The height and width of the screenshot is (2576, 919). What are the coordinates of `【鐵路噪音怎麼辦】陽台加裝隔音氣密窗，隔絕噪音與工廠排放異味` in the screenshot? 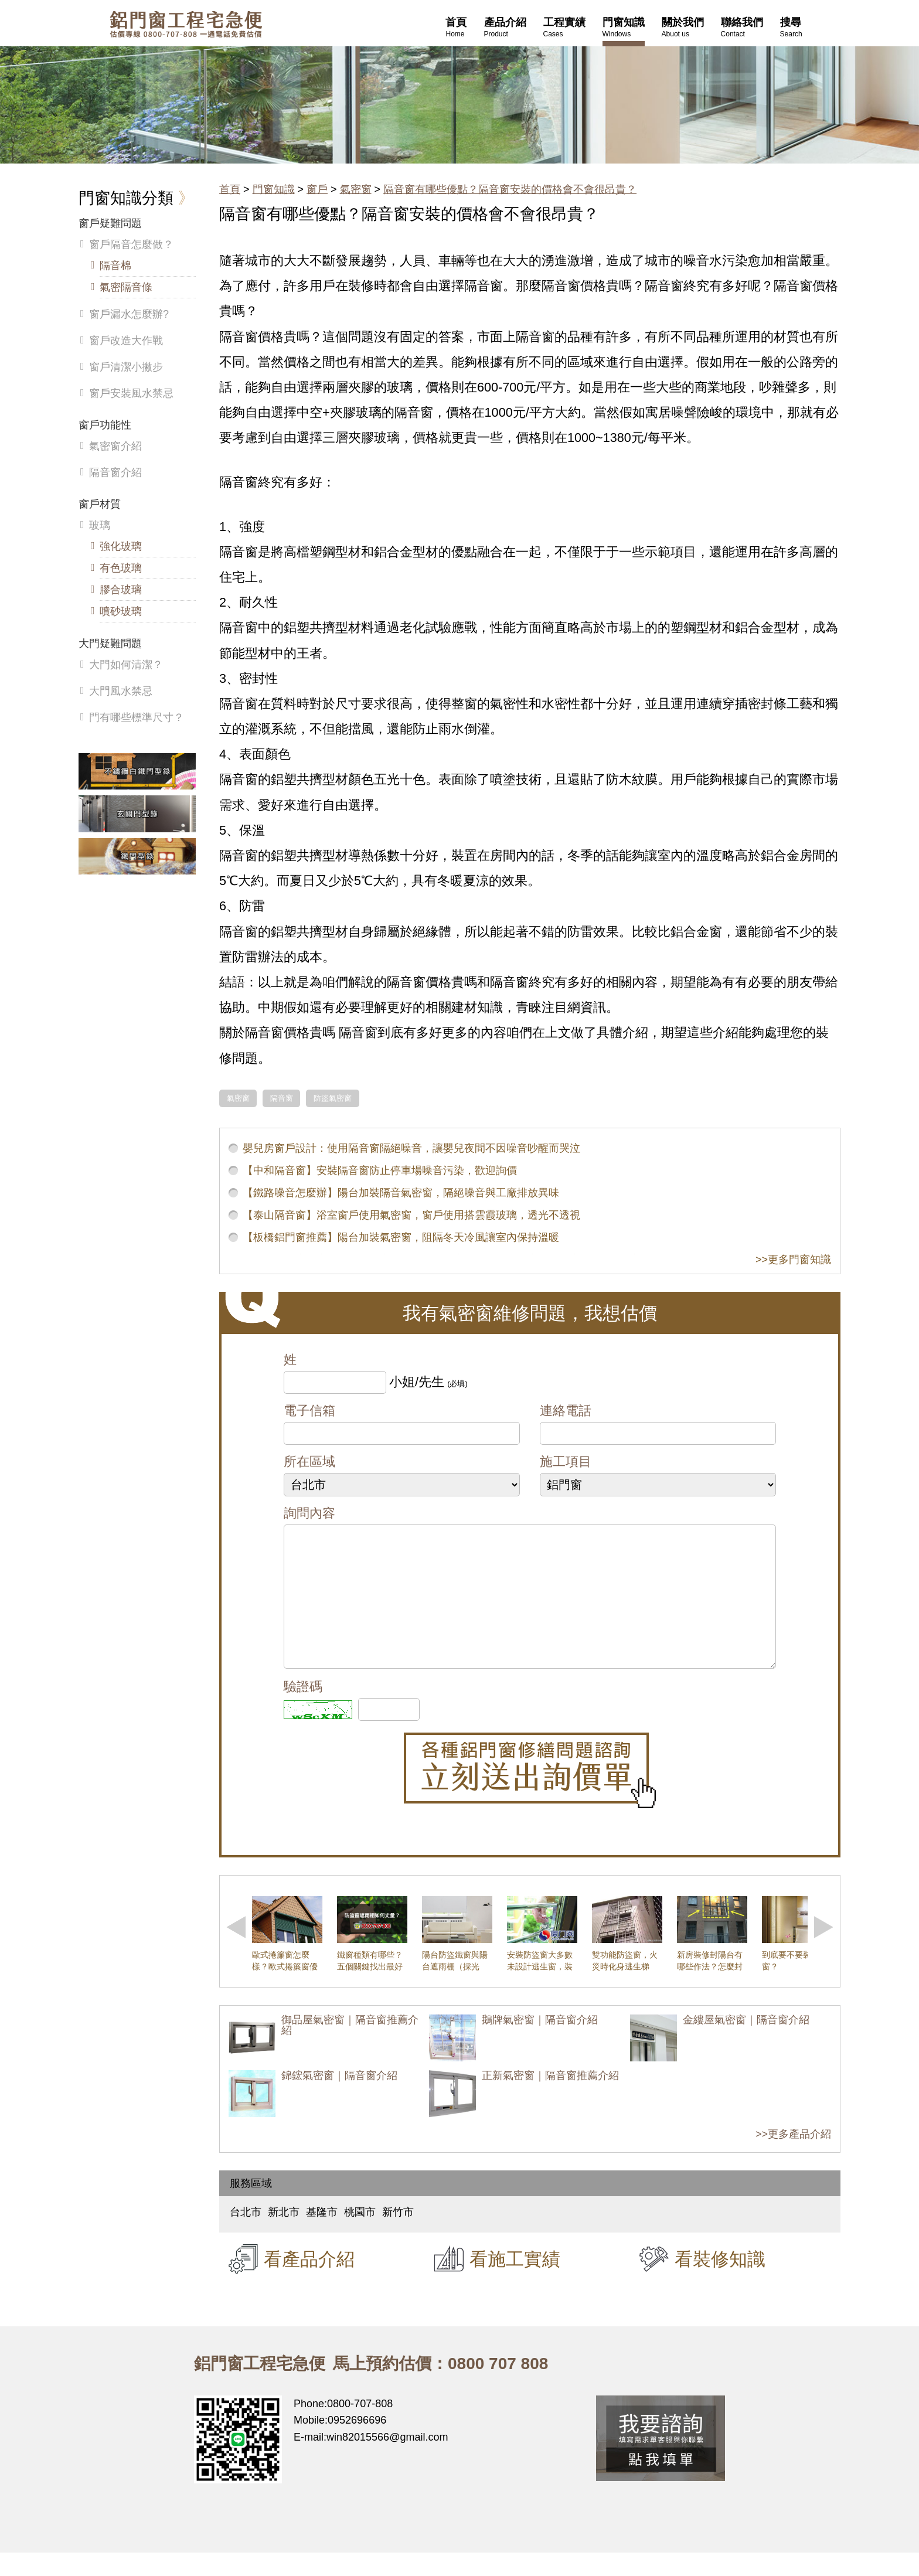 It's located at (401, 1193).